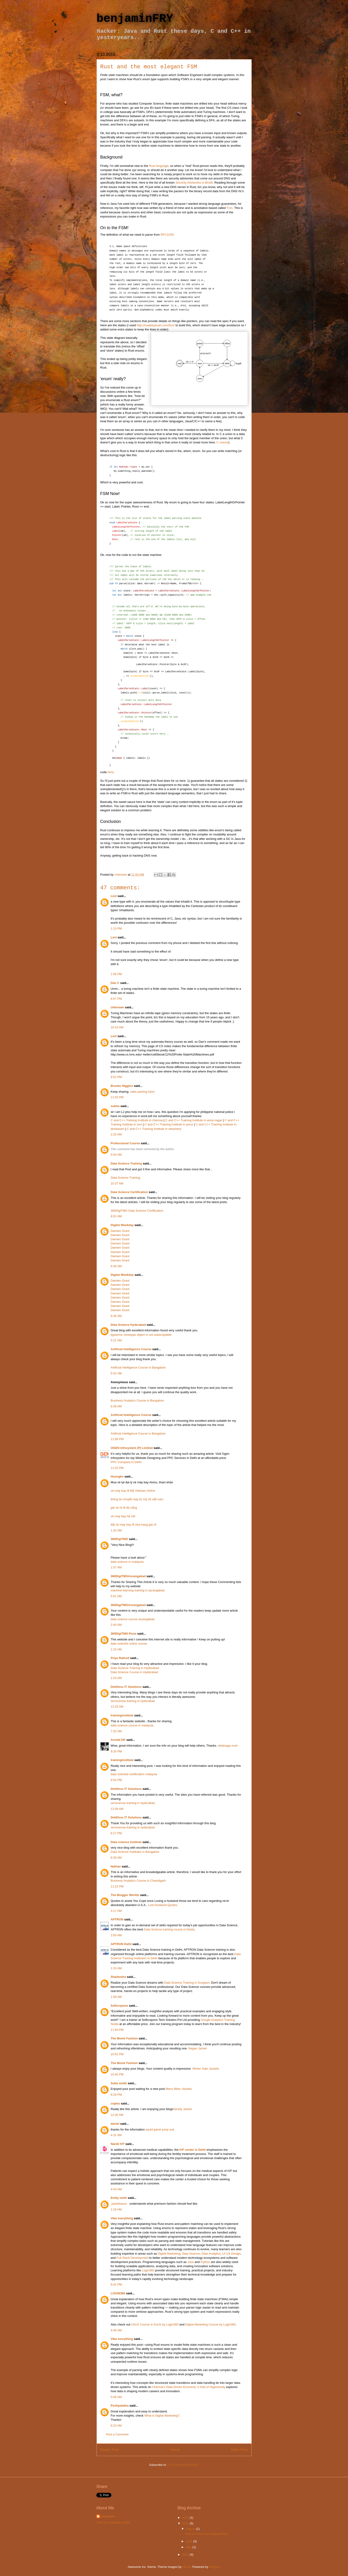  Describe the element at coordinates (116, 1833) in the screenshot. I see `8:17 PM` at that location.